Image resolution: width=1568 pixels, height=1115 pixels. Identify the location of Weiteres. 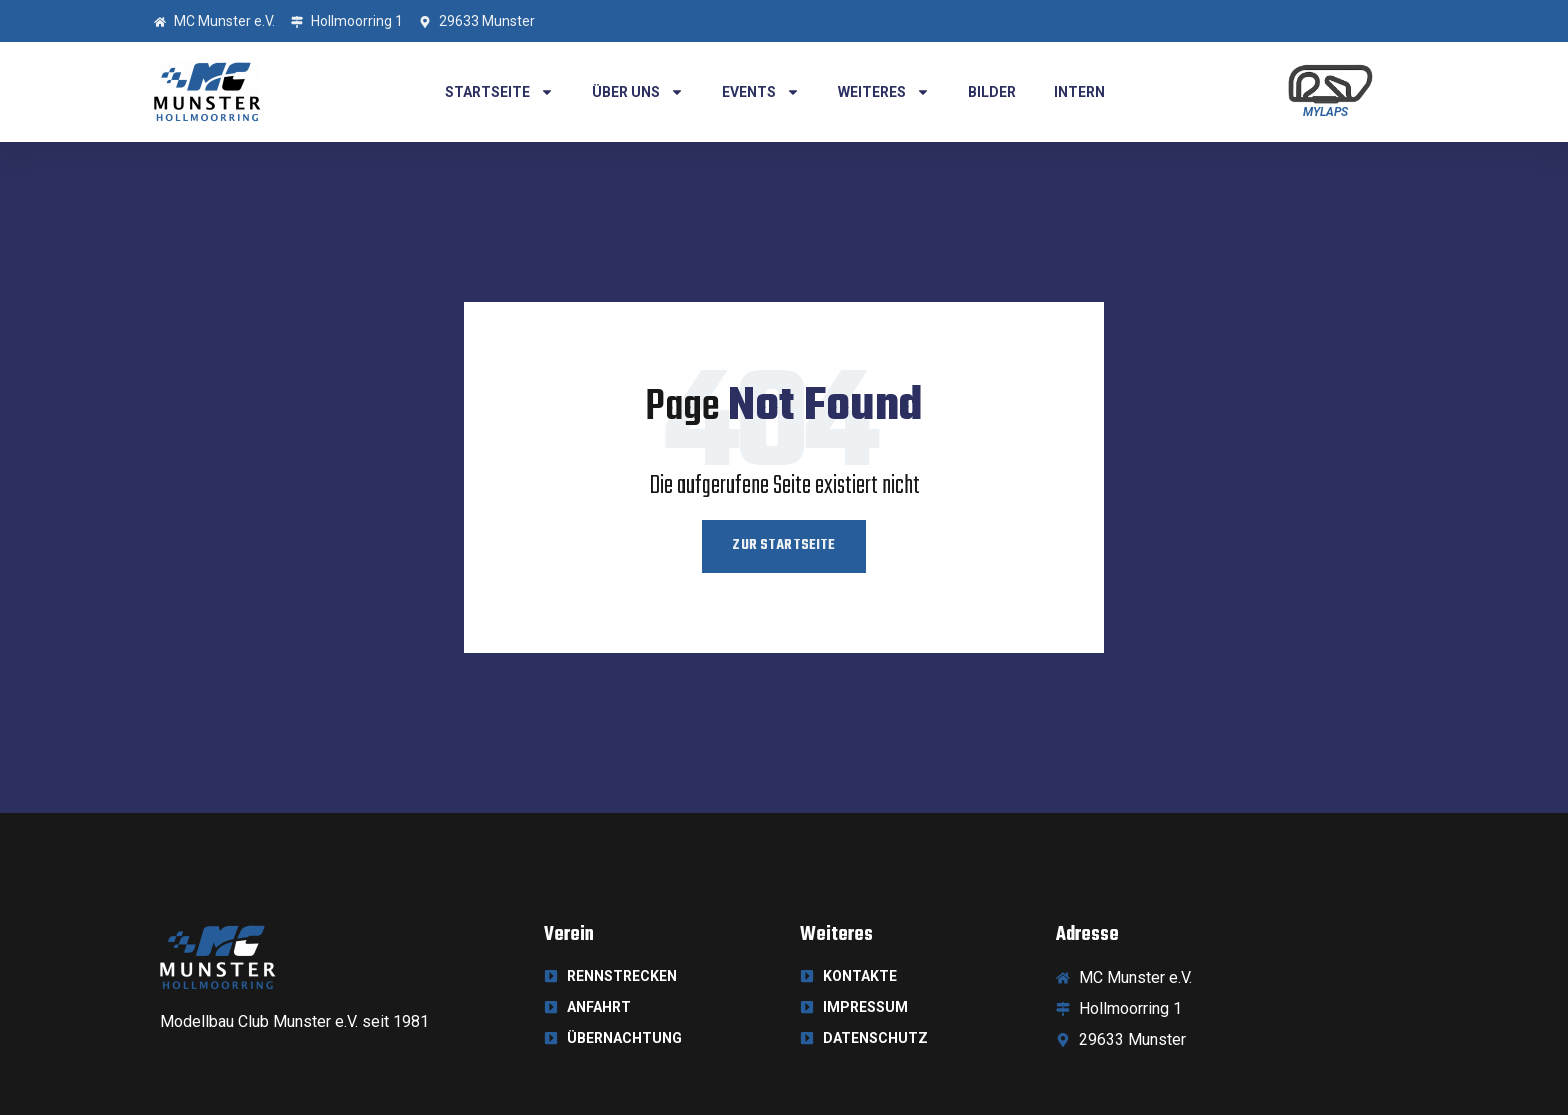
(884, 92).